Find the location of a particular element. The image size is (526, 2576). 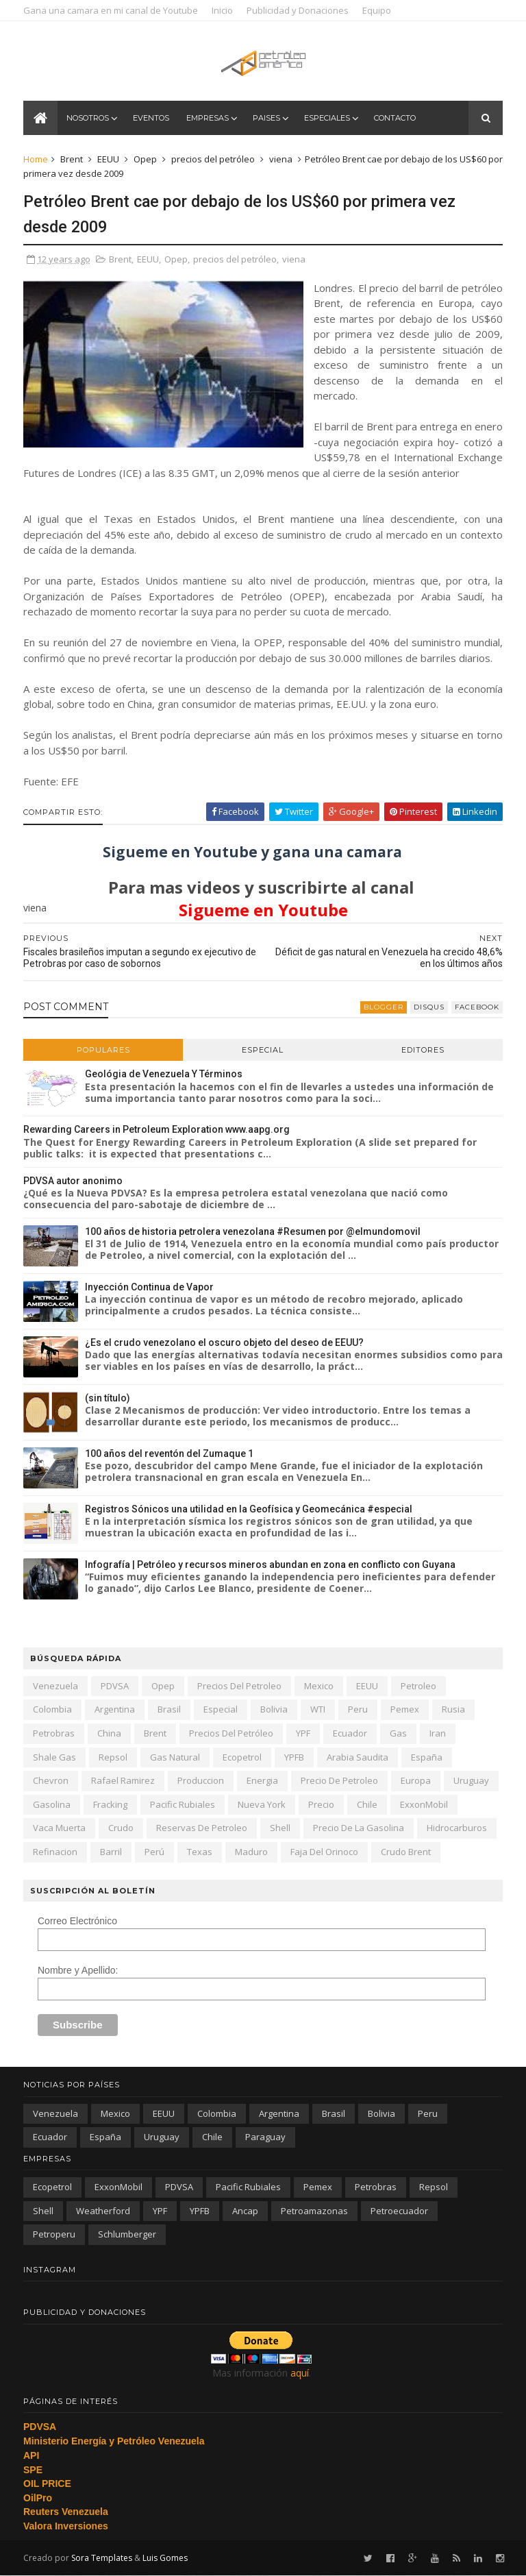

produccion is located at coordinates (200, 1780).